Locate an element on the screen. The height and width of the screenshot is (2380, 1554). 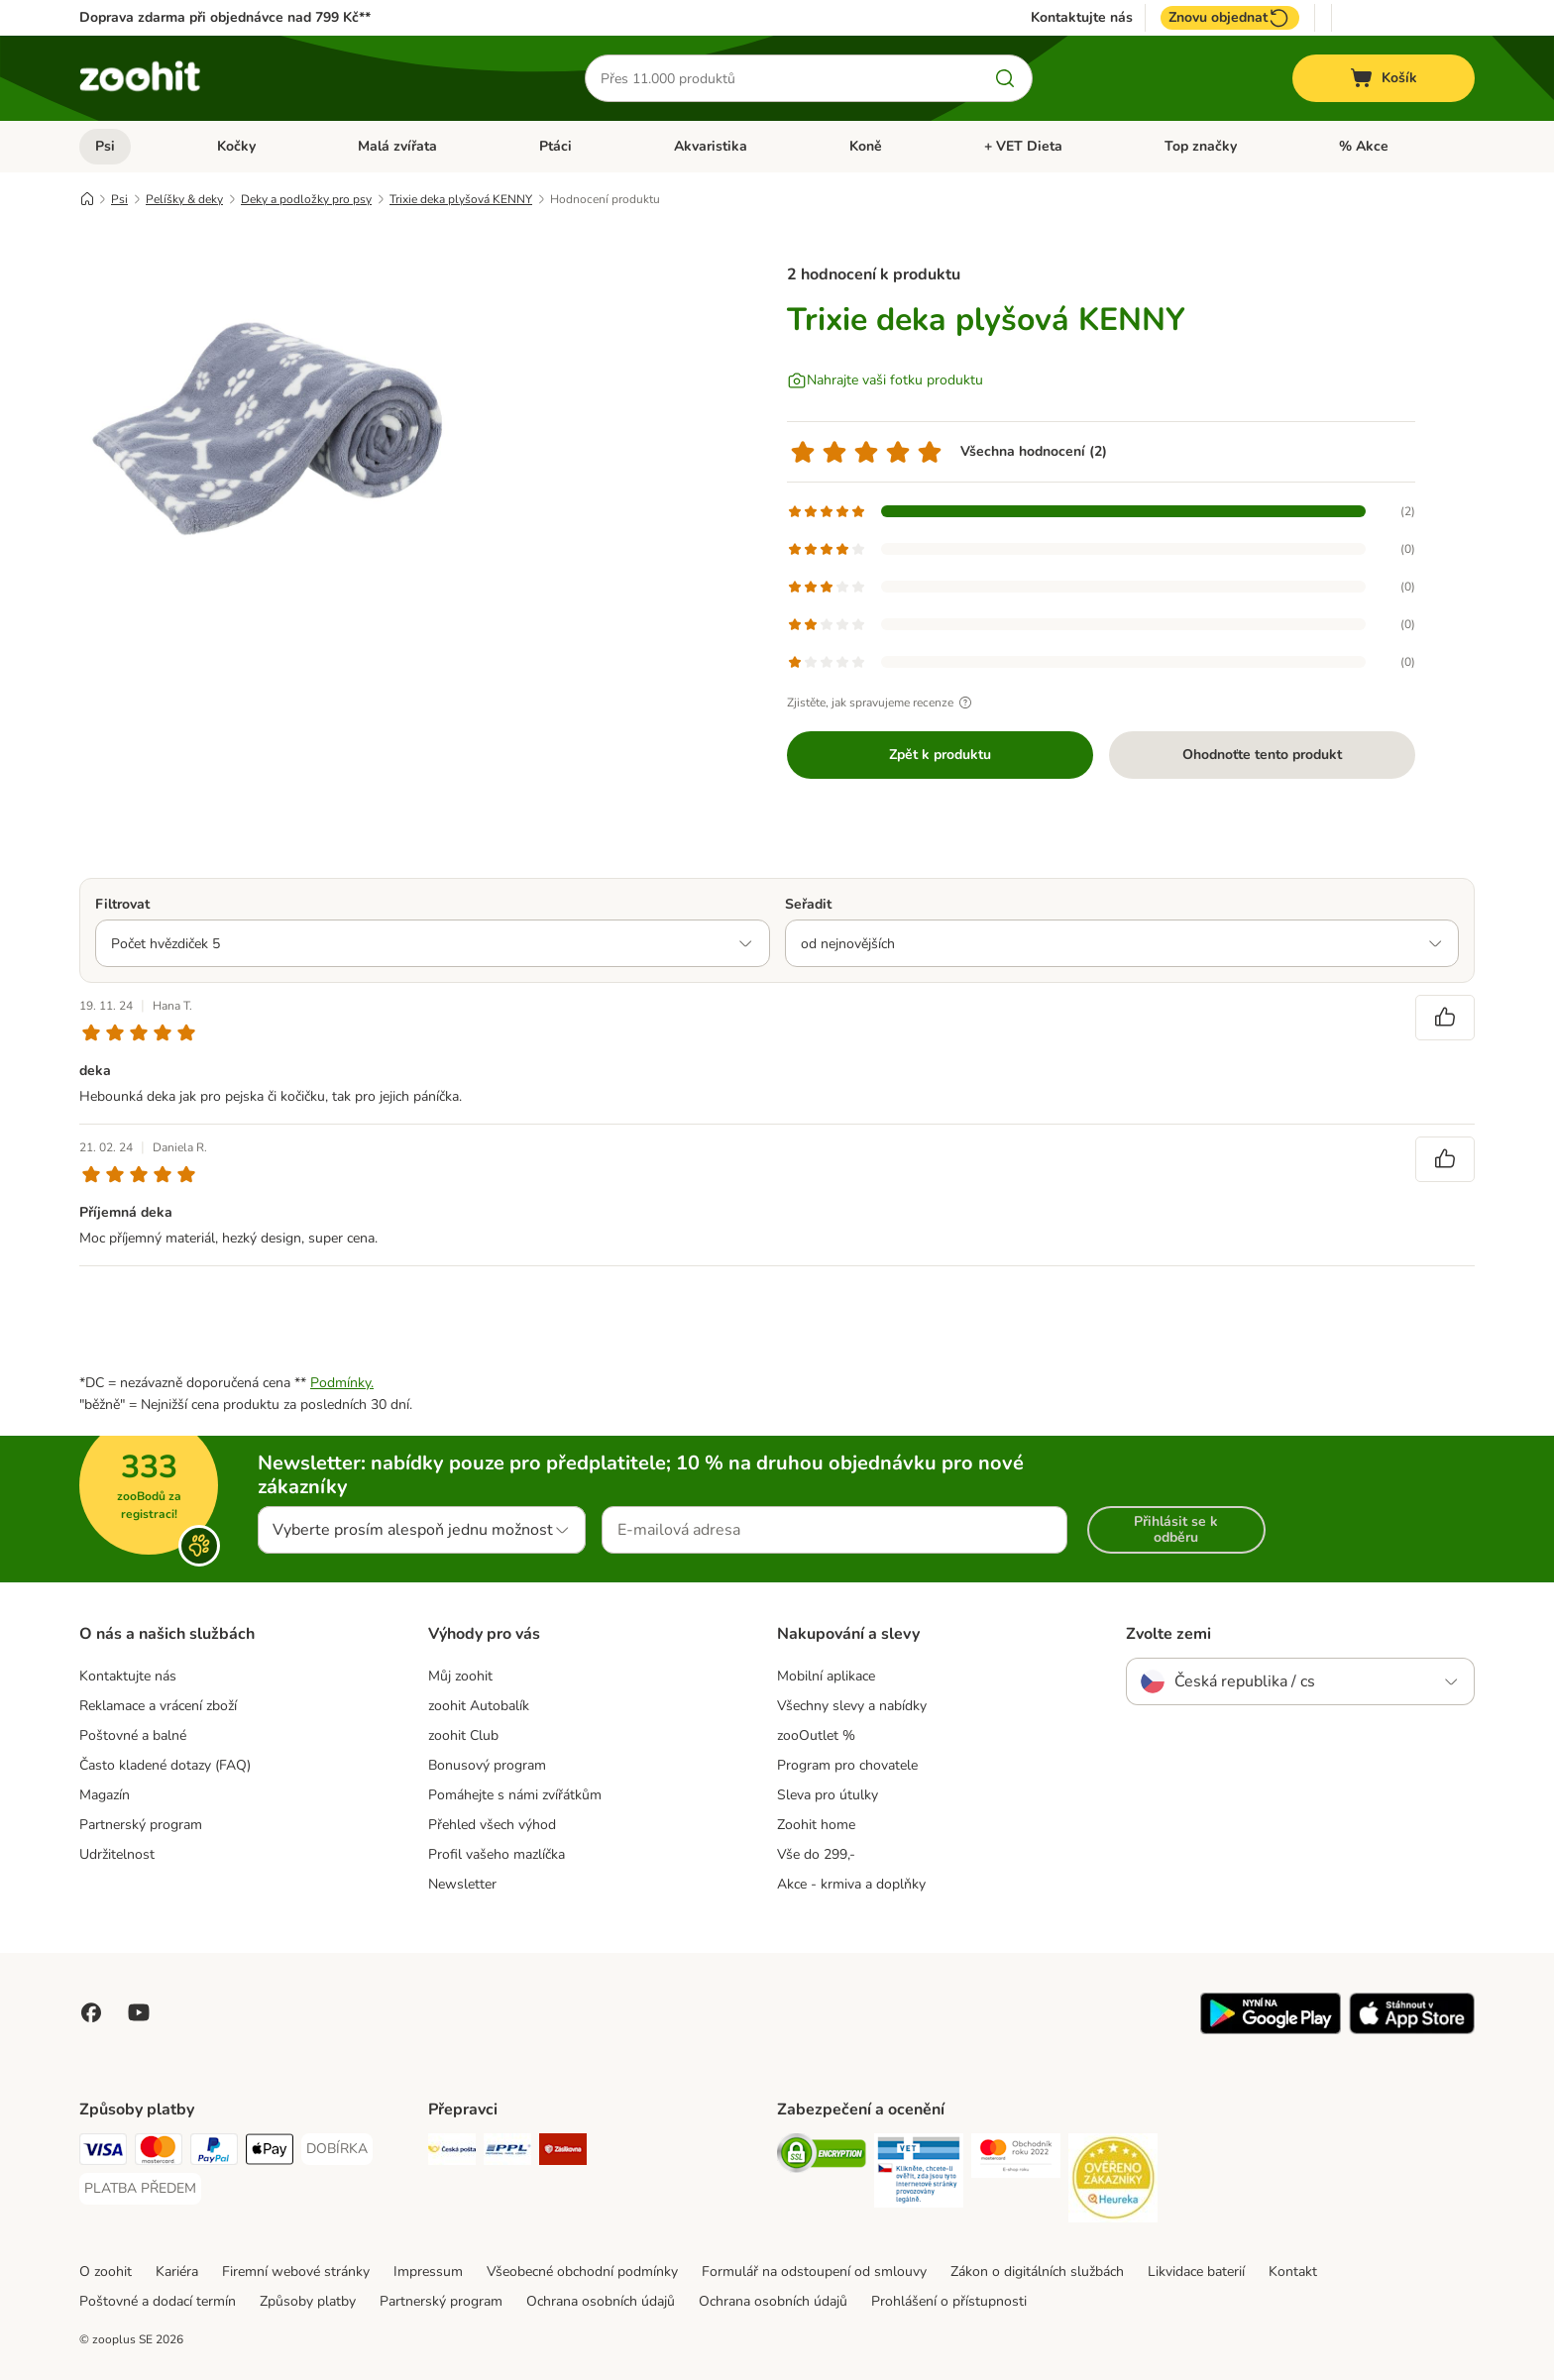
Formulář na odstoupení od smlouvy is located at coordinates (814, 2271).